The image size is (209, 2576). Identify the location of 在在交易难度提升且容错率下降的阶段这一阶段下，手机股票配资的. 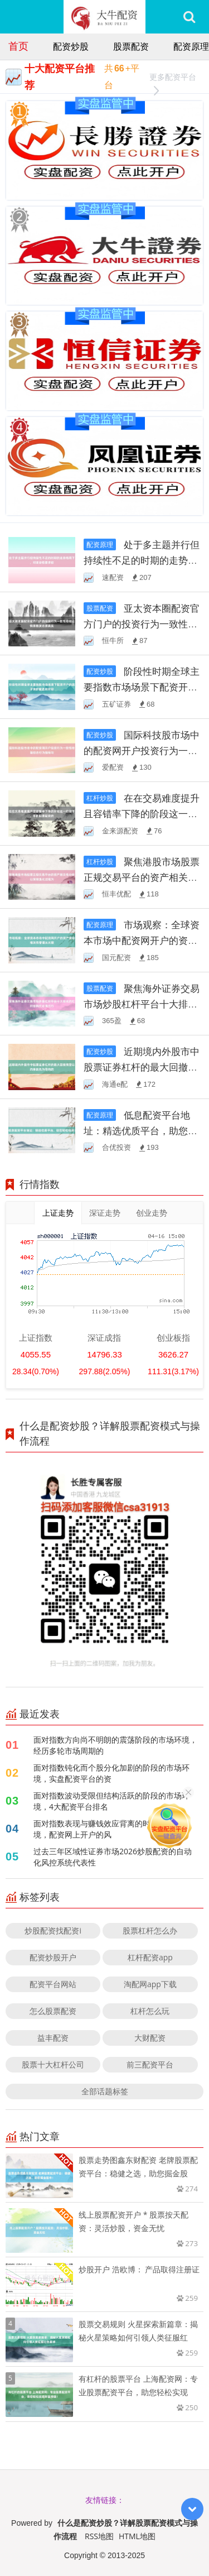
(142, 813).